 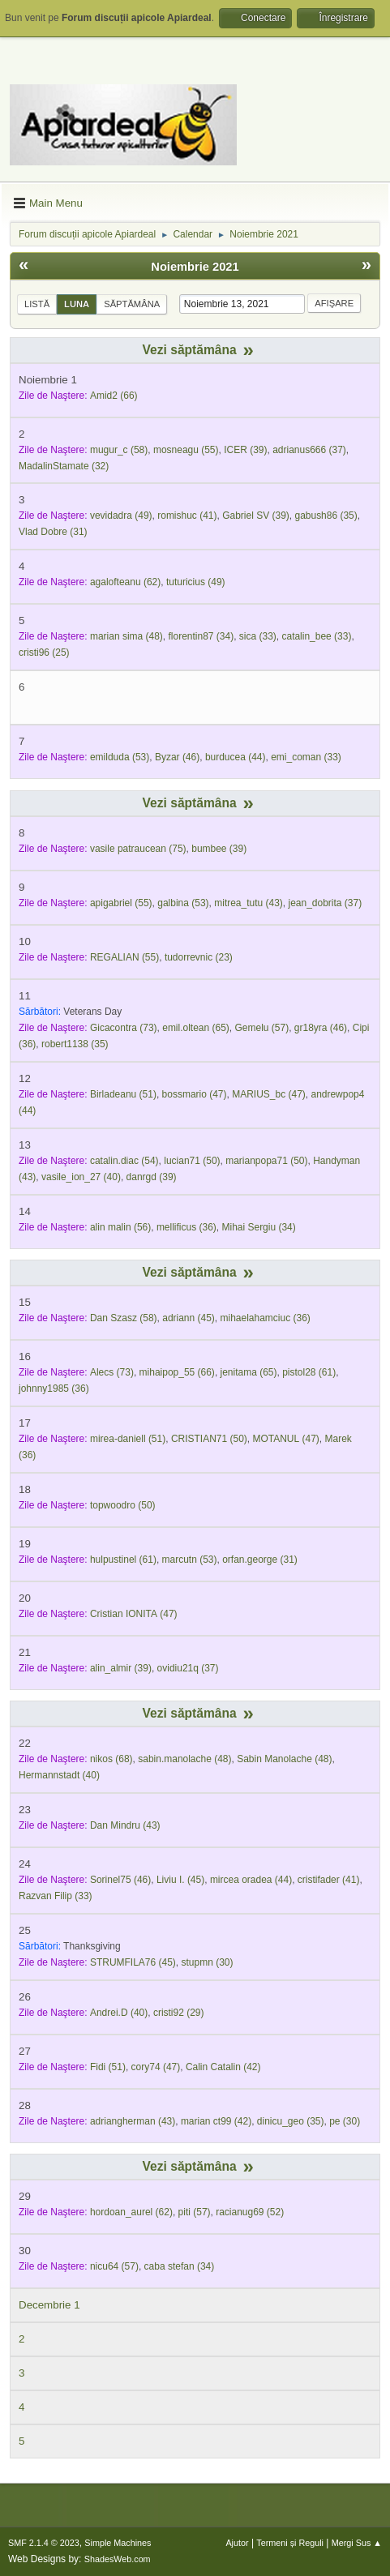 What do you see at coordinates (64, 466) in the screenshot?
I see `(32)` at bounding box center [64, 466].